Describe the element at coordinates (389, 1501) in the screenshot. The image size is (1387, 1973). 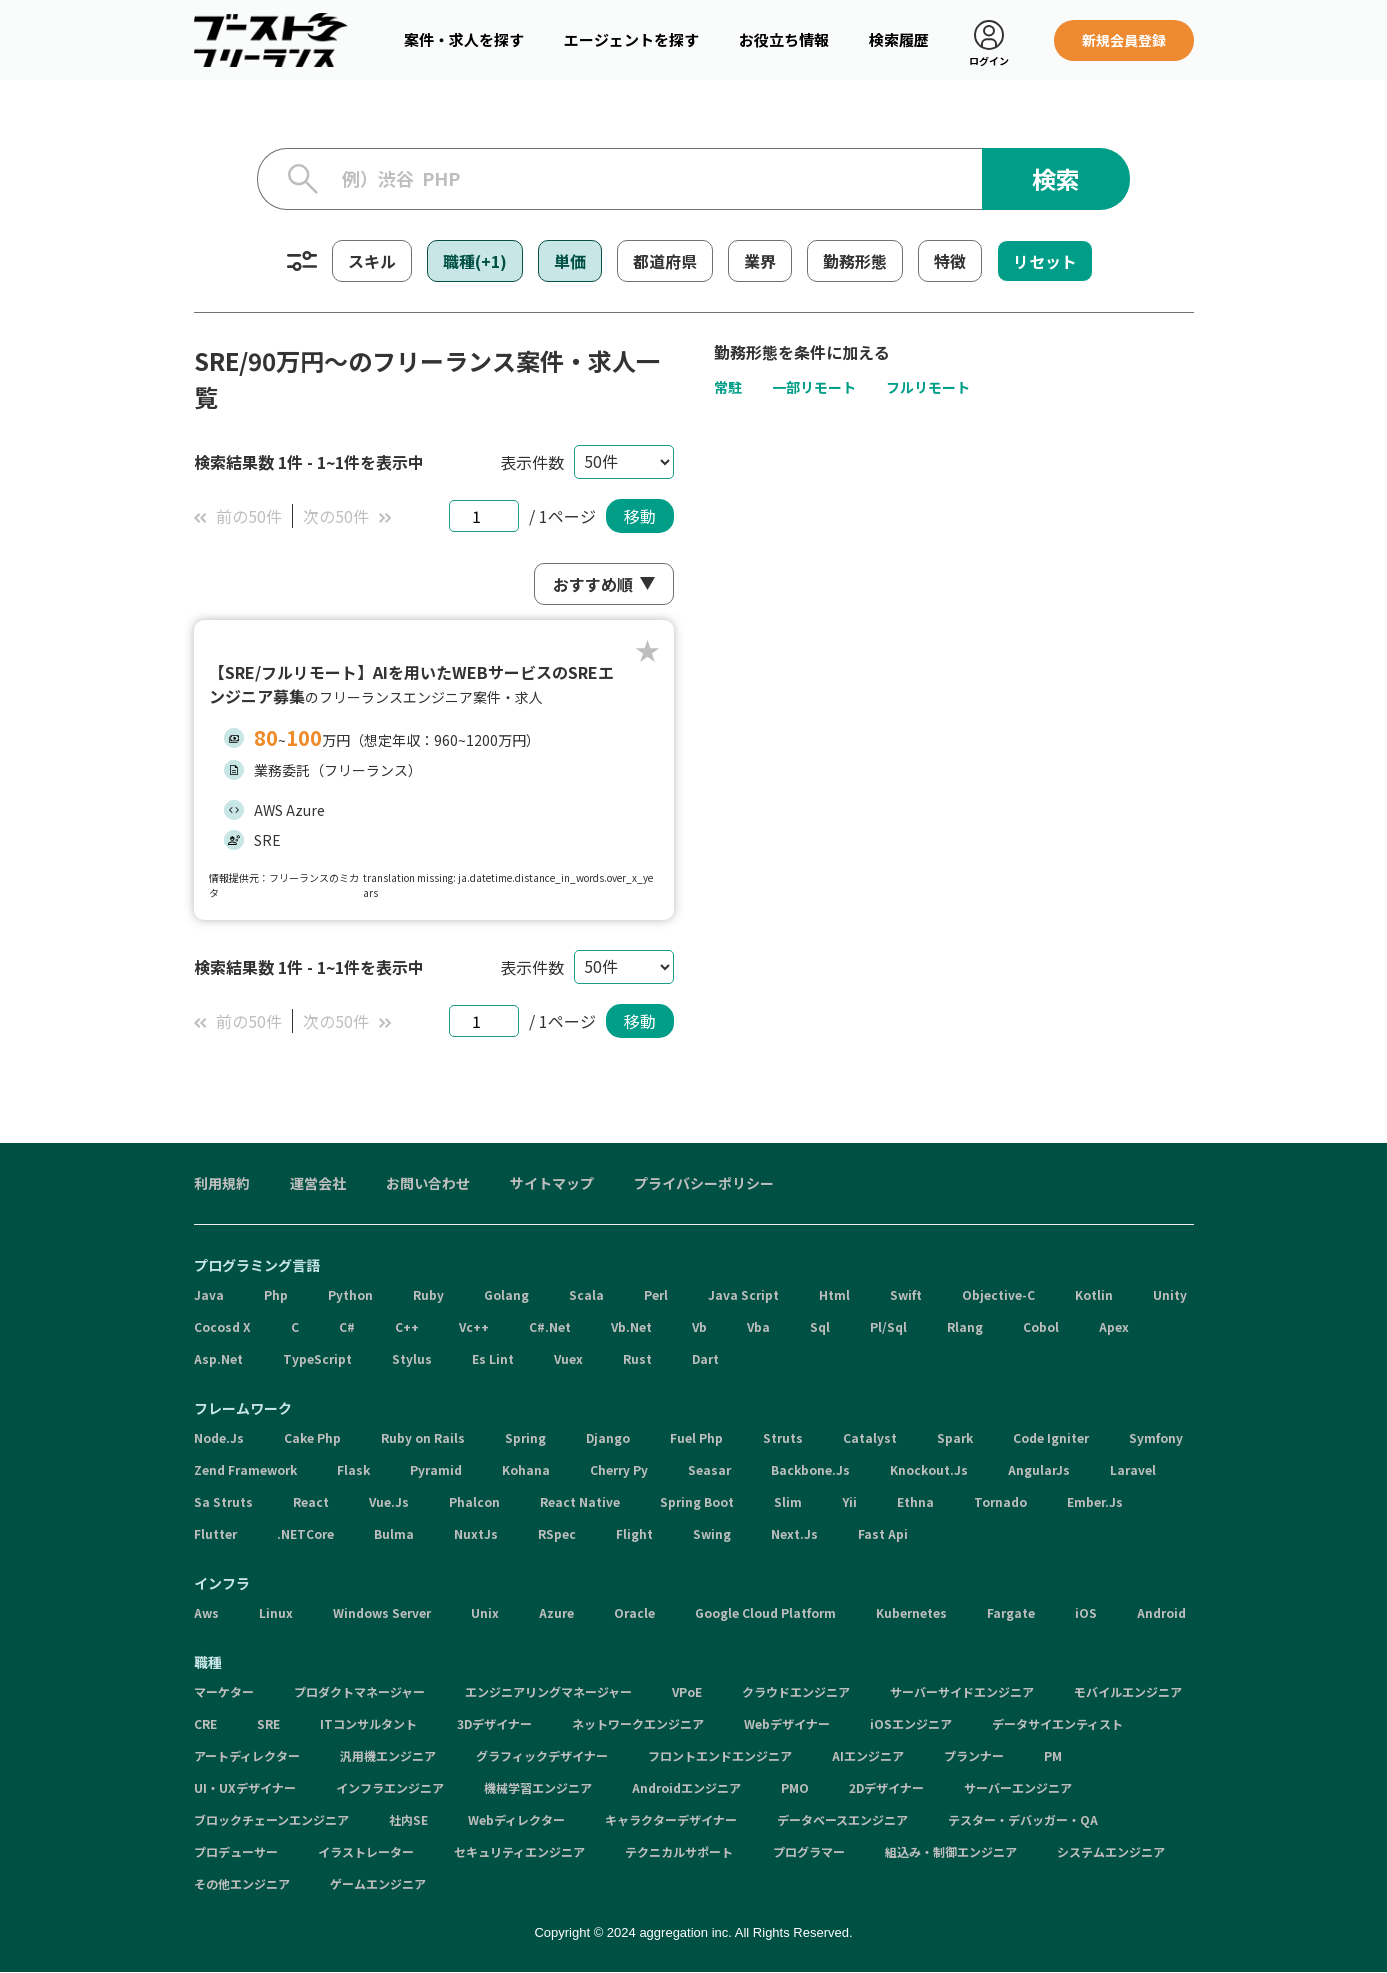
I see `Vue.Js` at that location.